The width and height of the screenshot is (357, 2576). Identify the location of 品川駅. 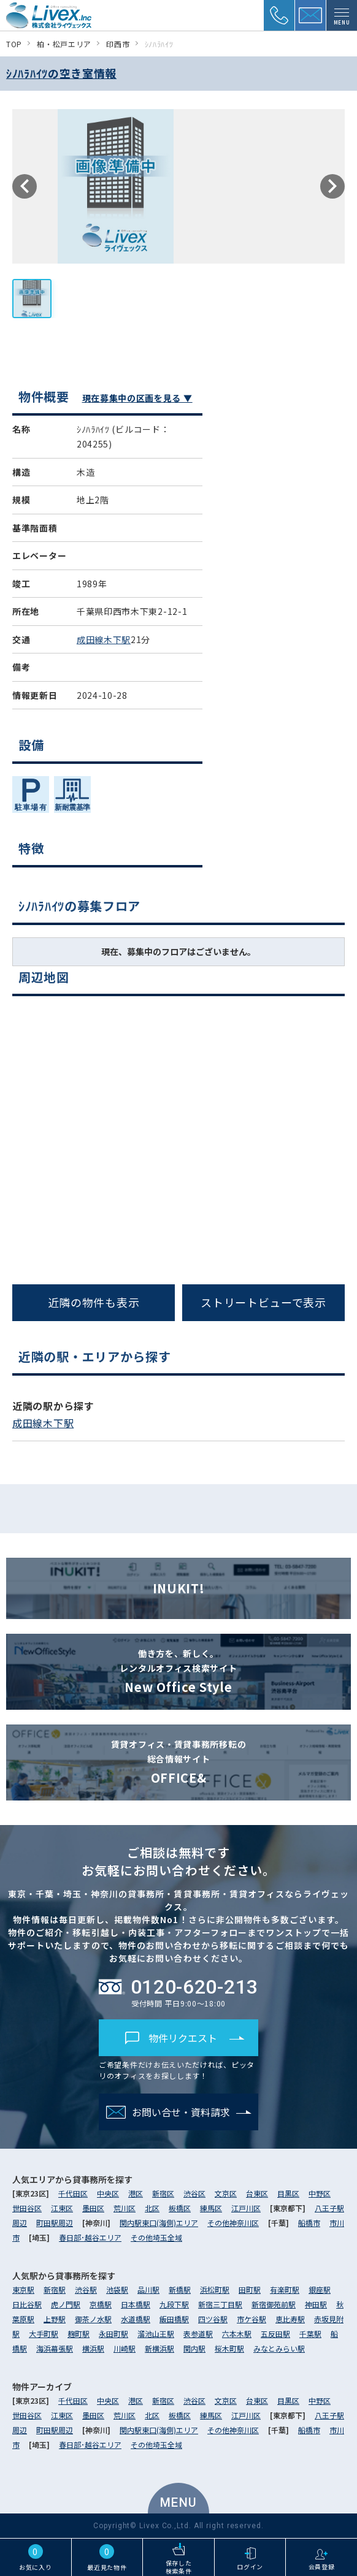
(148, 2289).